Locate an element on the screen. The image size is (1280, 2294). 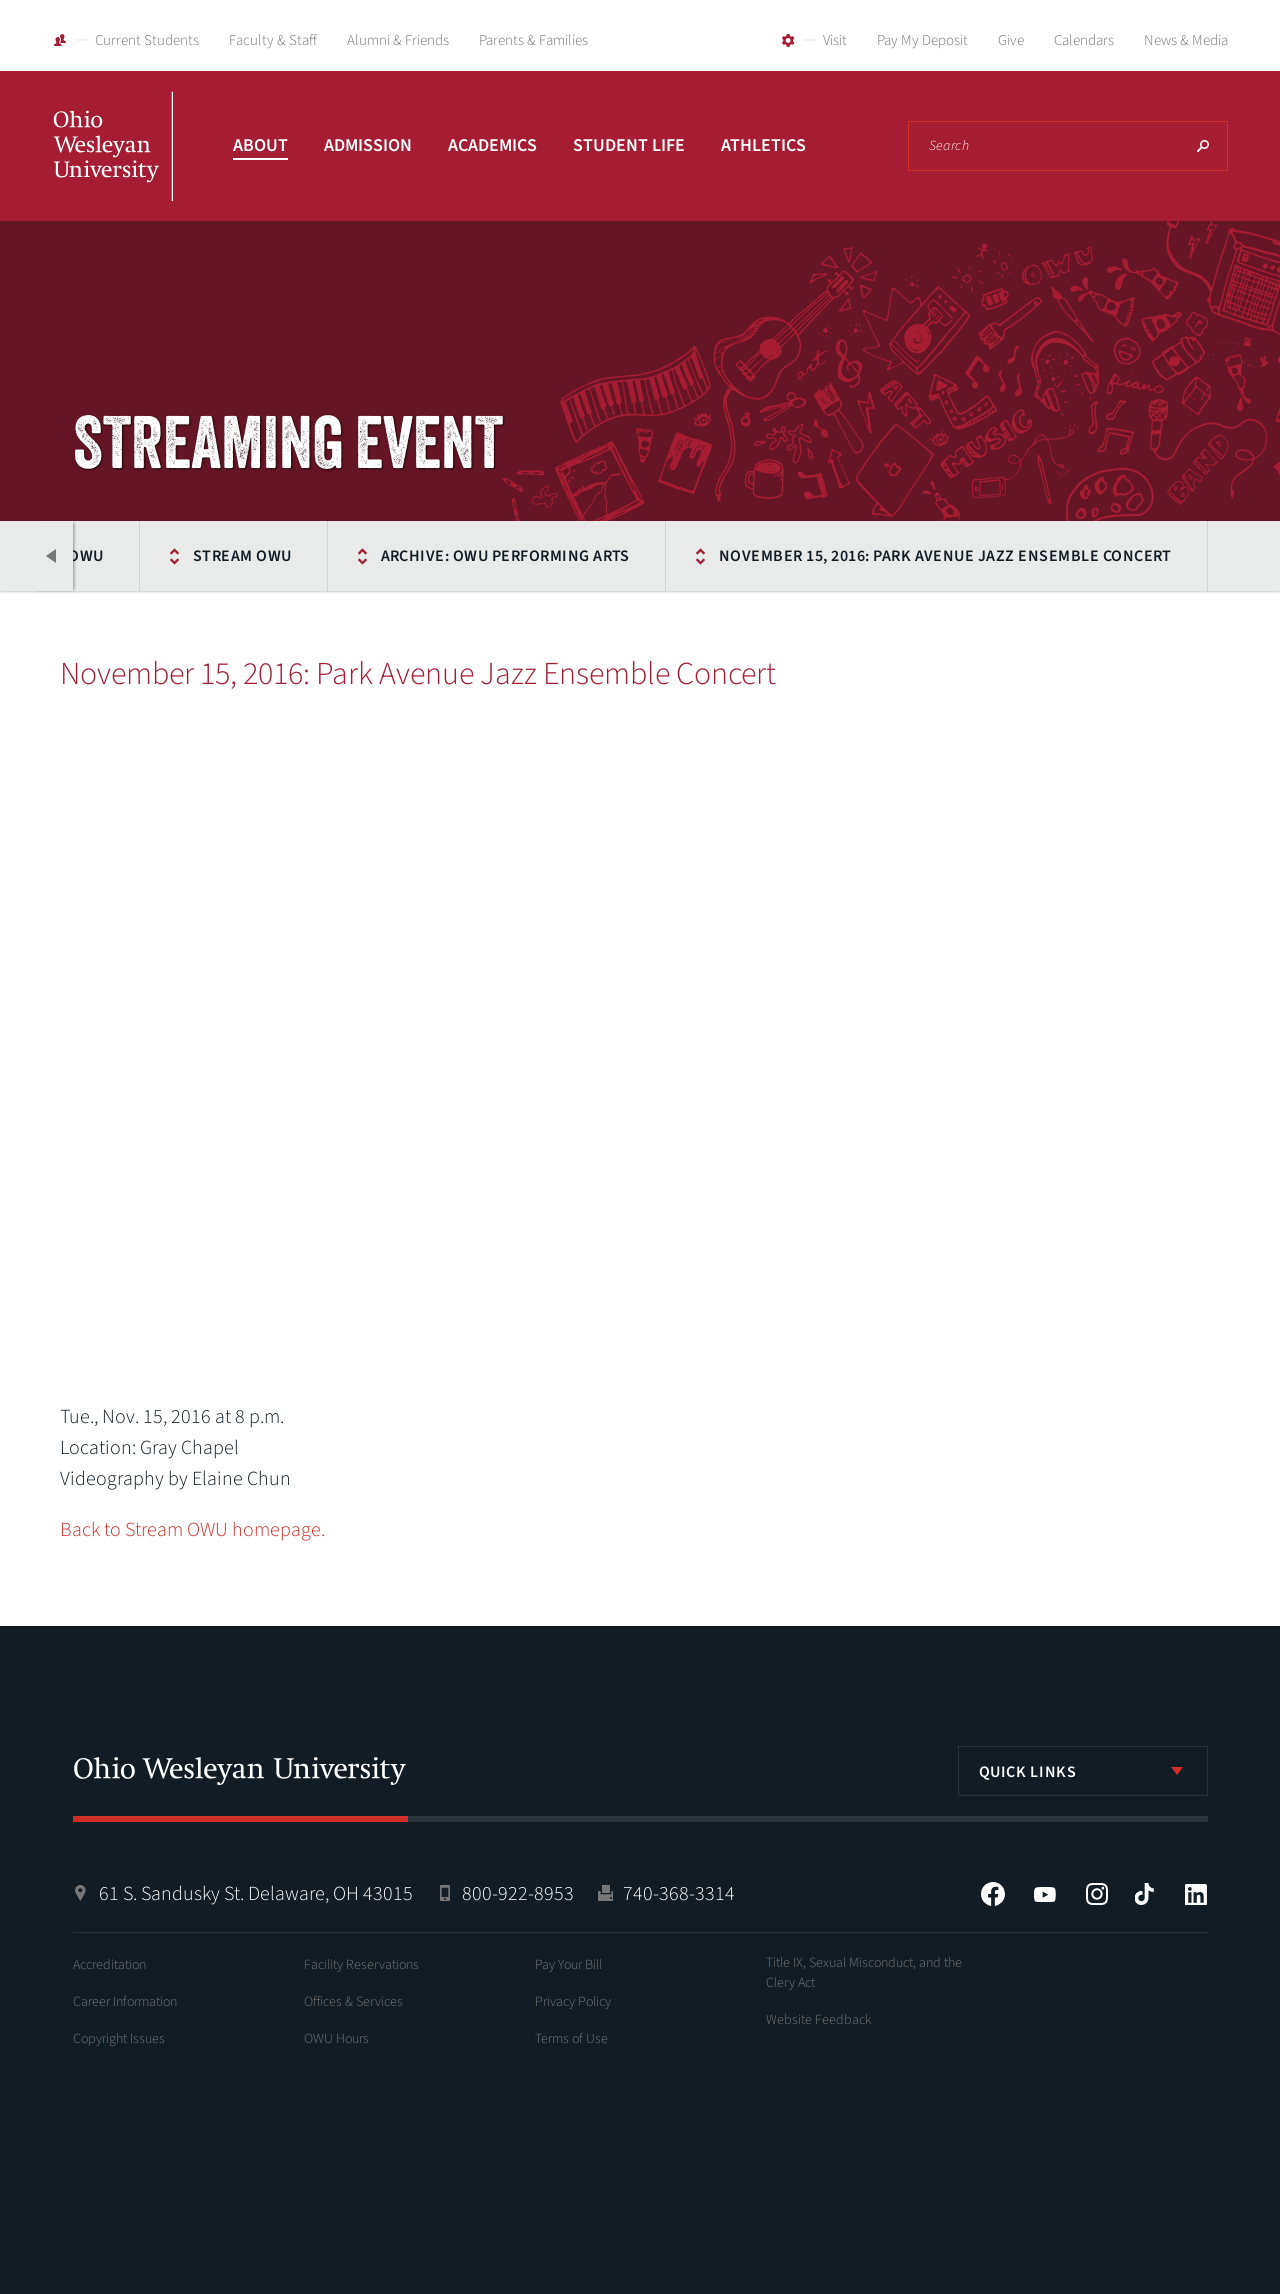
61 S. Sandusky St. Delaware, OH 43015 is located at coordinates (256, 1894).